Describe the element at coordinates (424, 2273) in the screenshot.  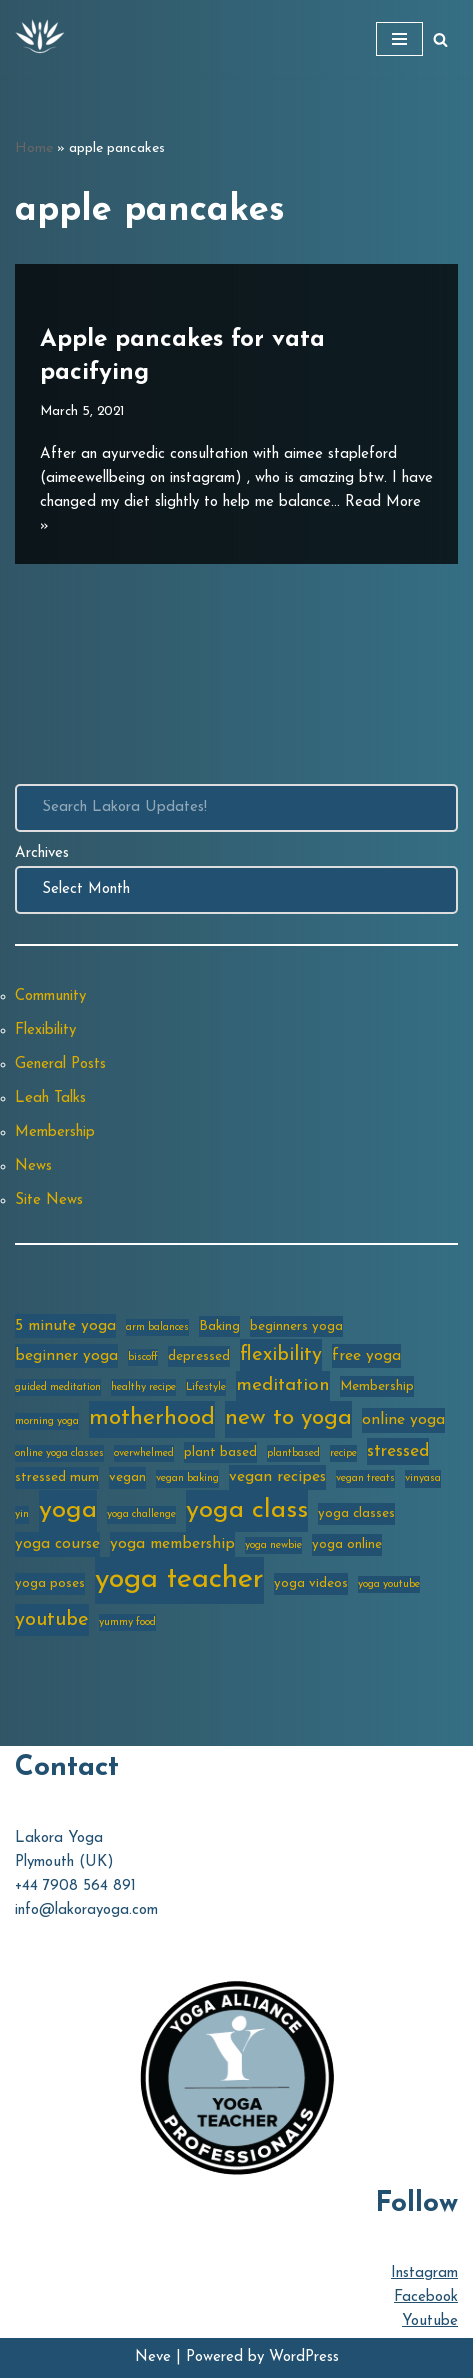
I see `Instagram` at that location.